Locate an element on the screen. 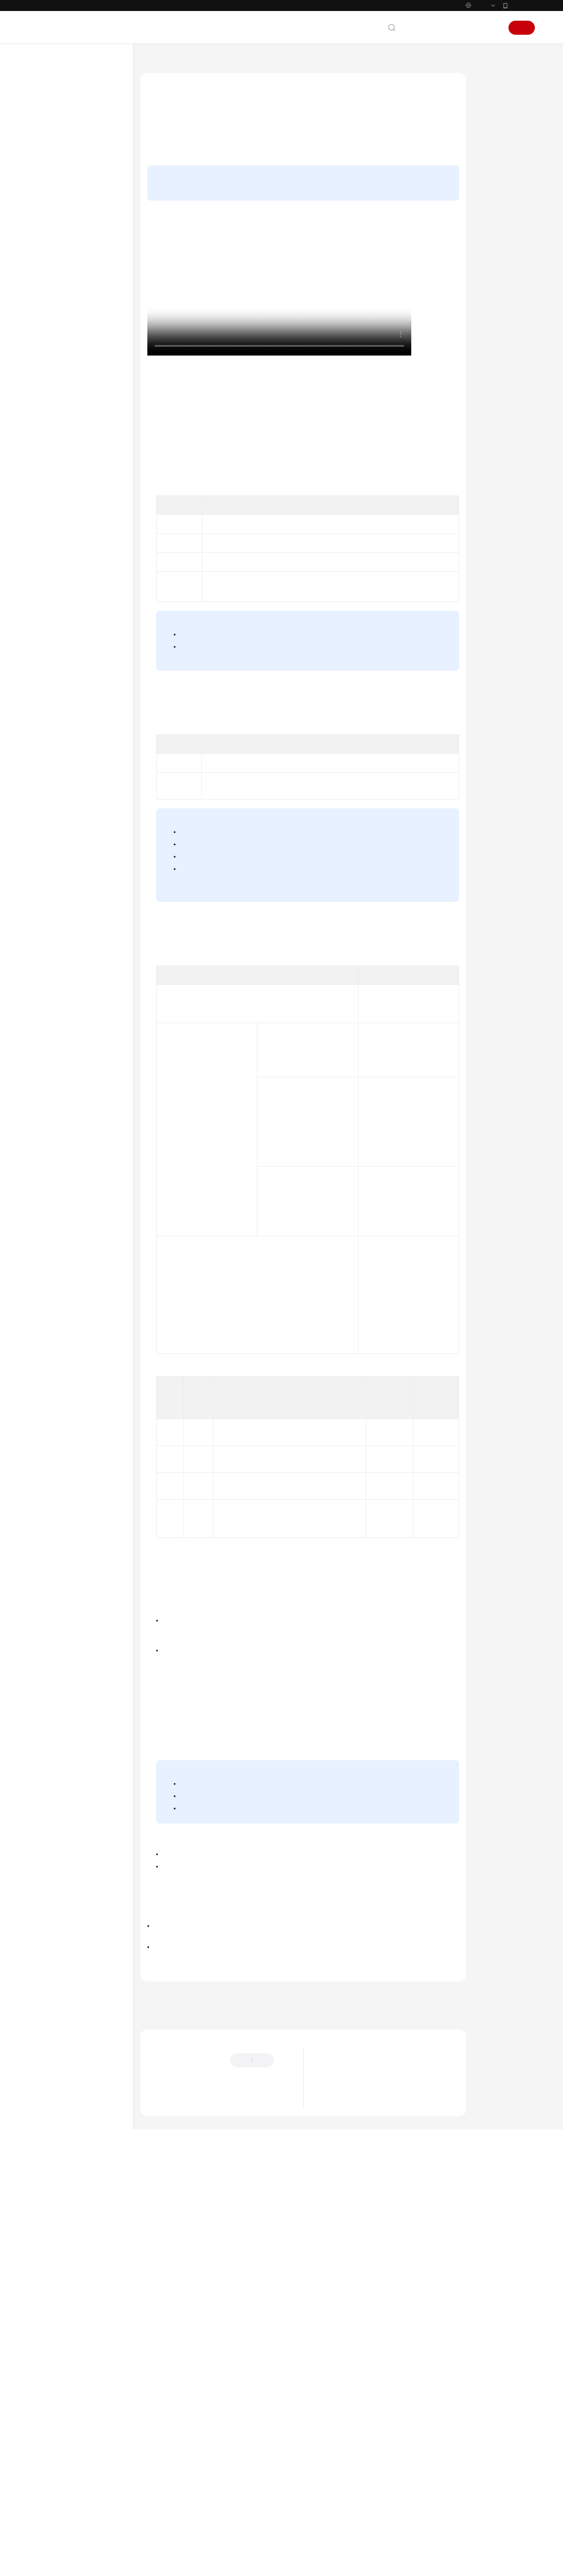  登录保护 is located at coordinates (309, 1932).